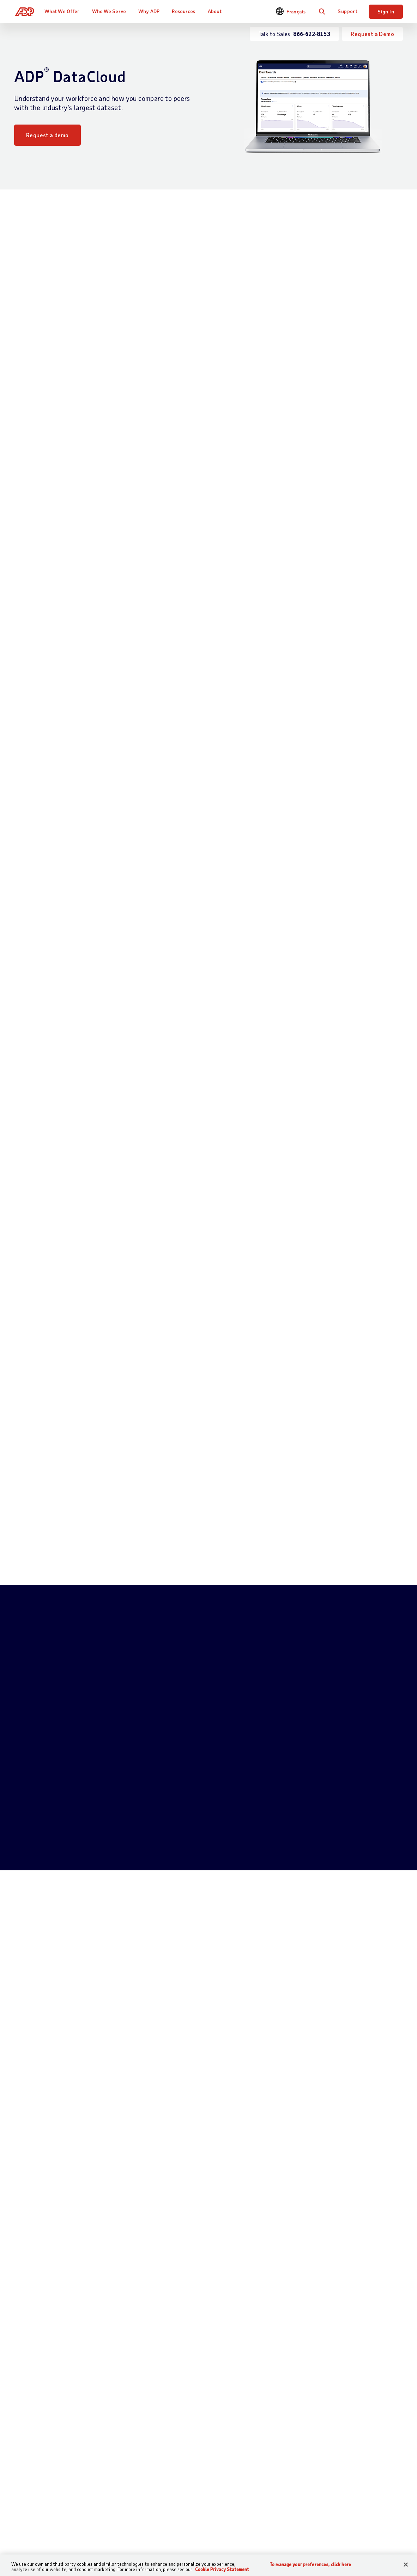  What do you see at coordinates (232, 1842) in the screenshot?
I see `Business Name` at bounding box center [232, 1842].